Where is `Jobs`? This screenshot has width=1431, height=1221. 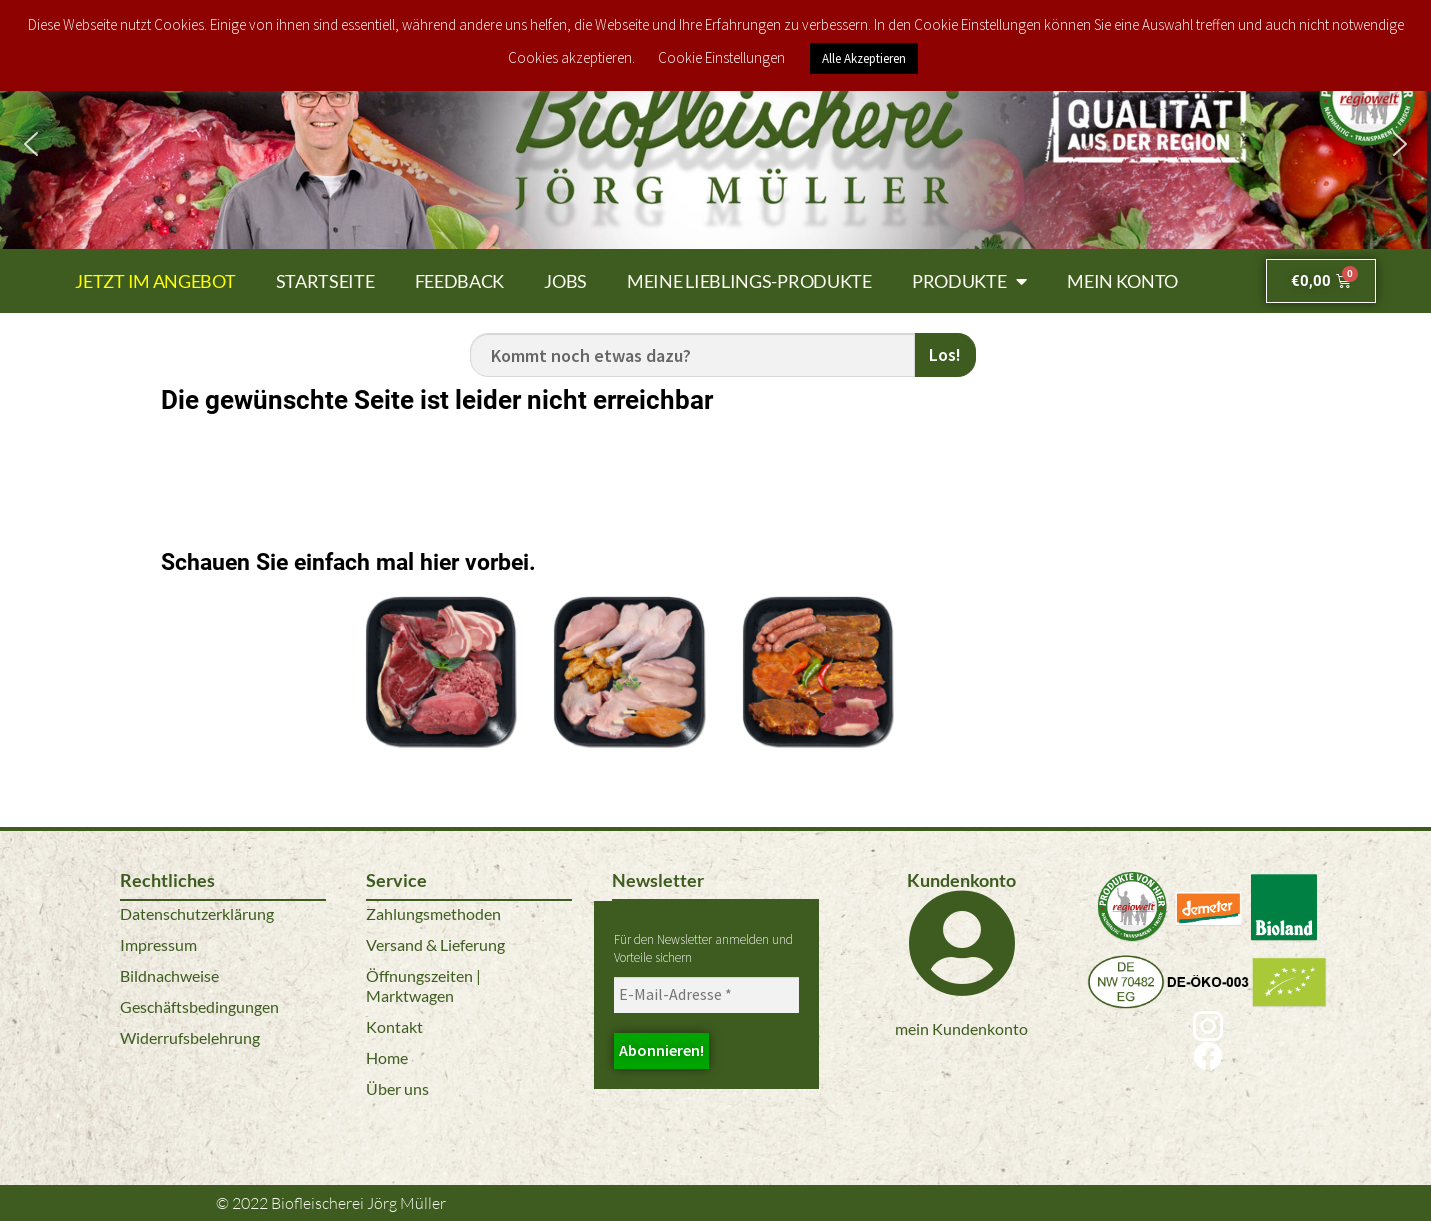
Jobs is located at coordinates (565, 281).